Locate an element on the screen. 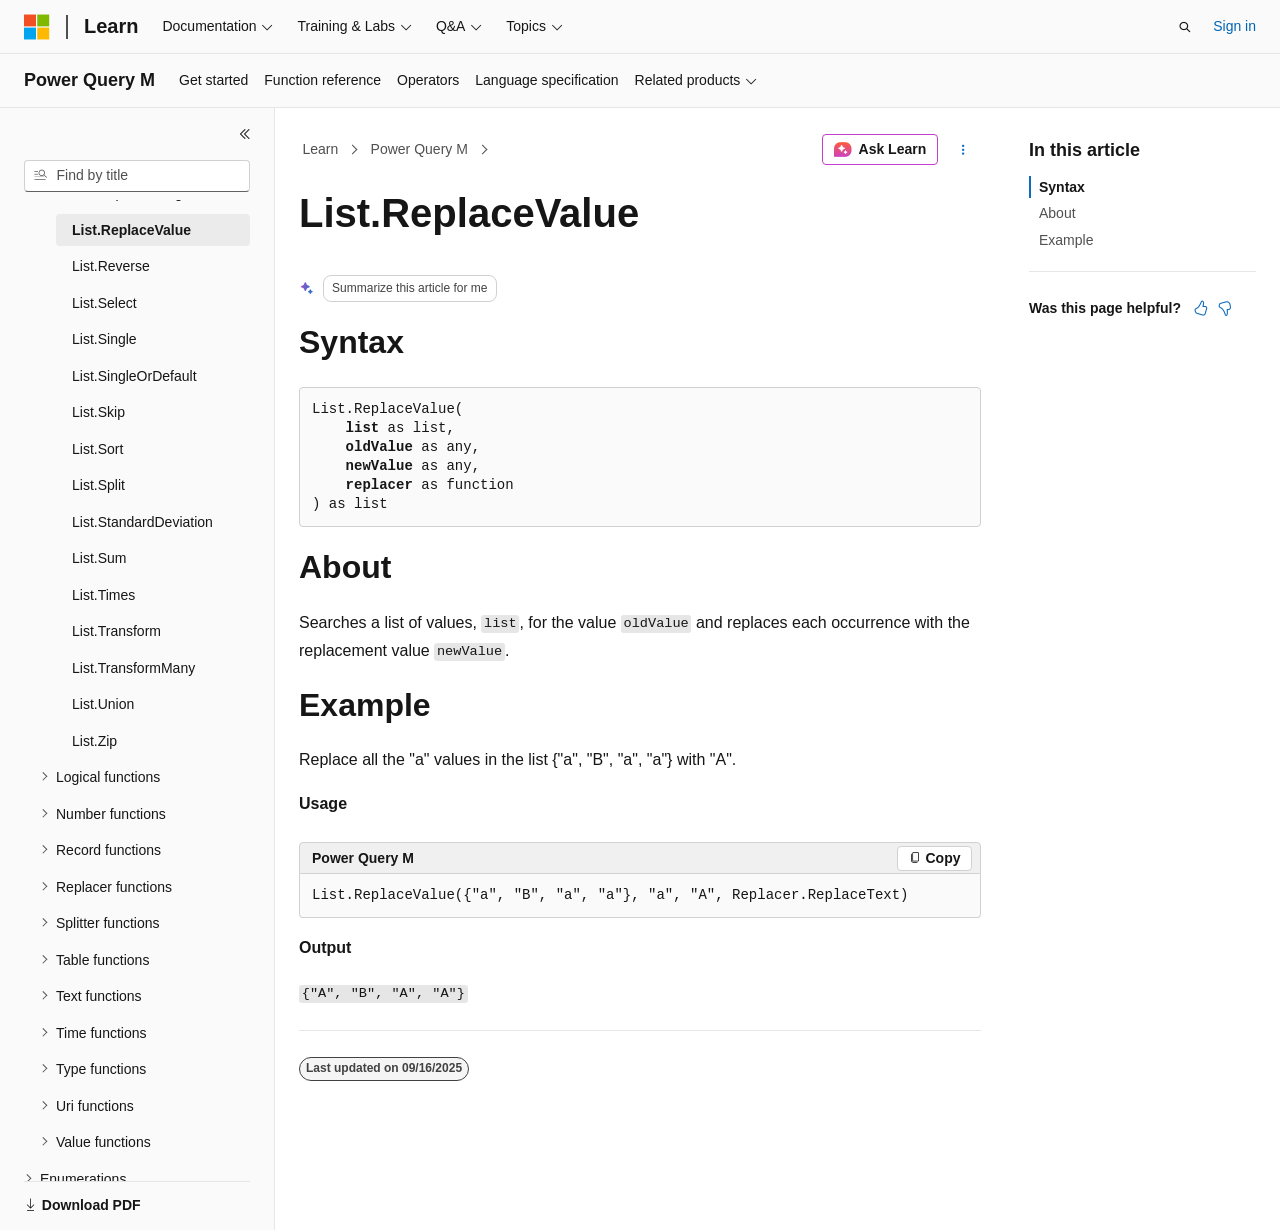 The image size is (1280, 1230). [This article is not helpful] is located at coordinates (1225, 308).